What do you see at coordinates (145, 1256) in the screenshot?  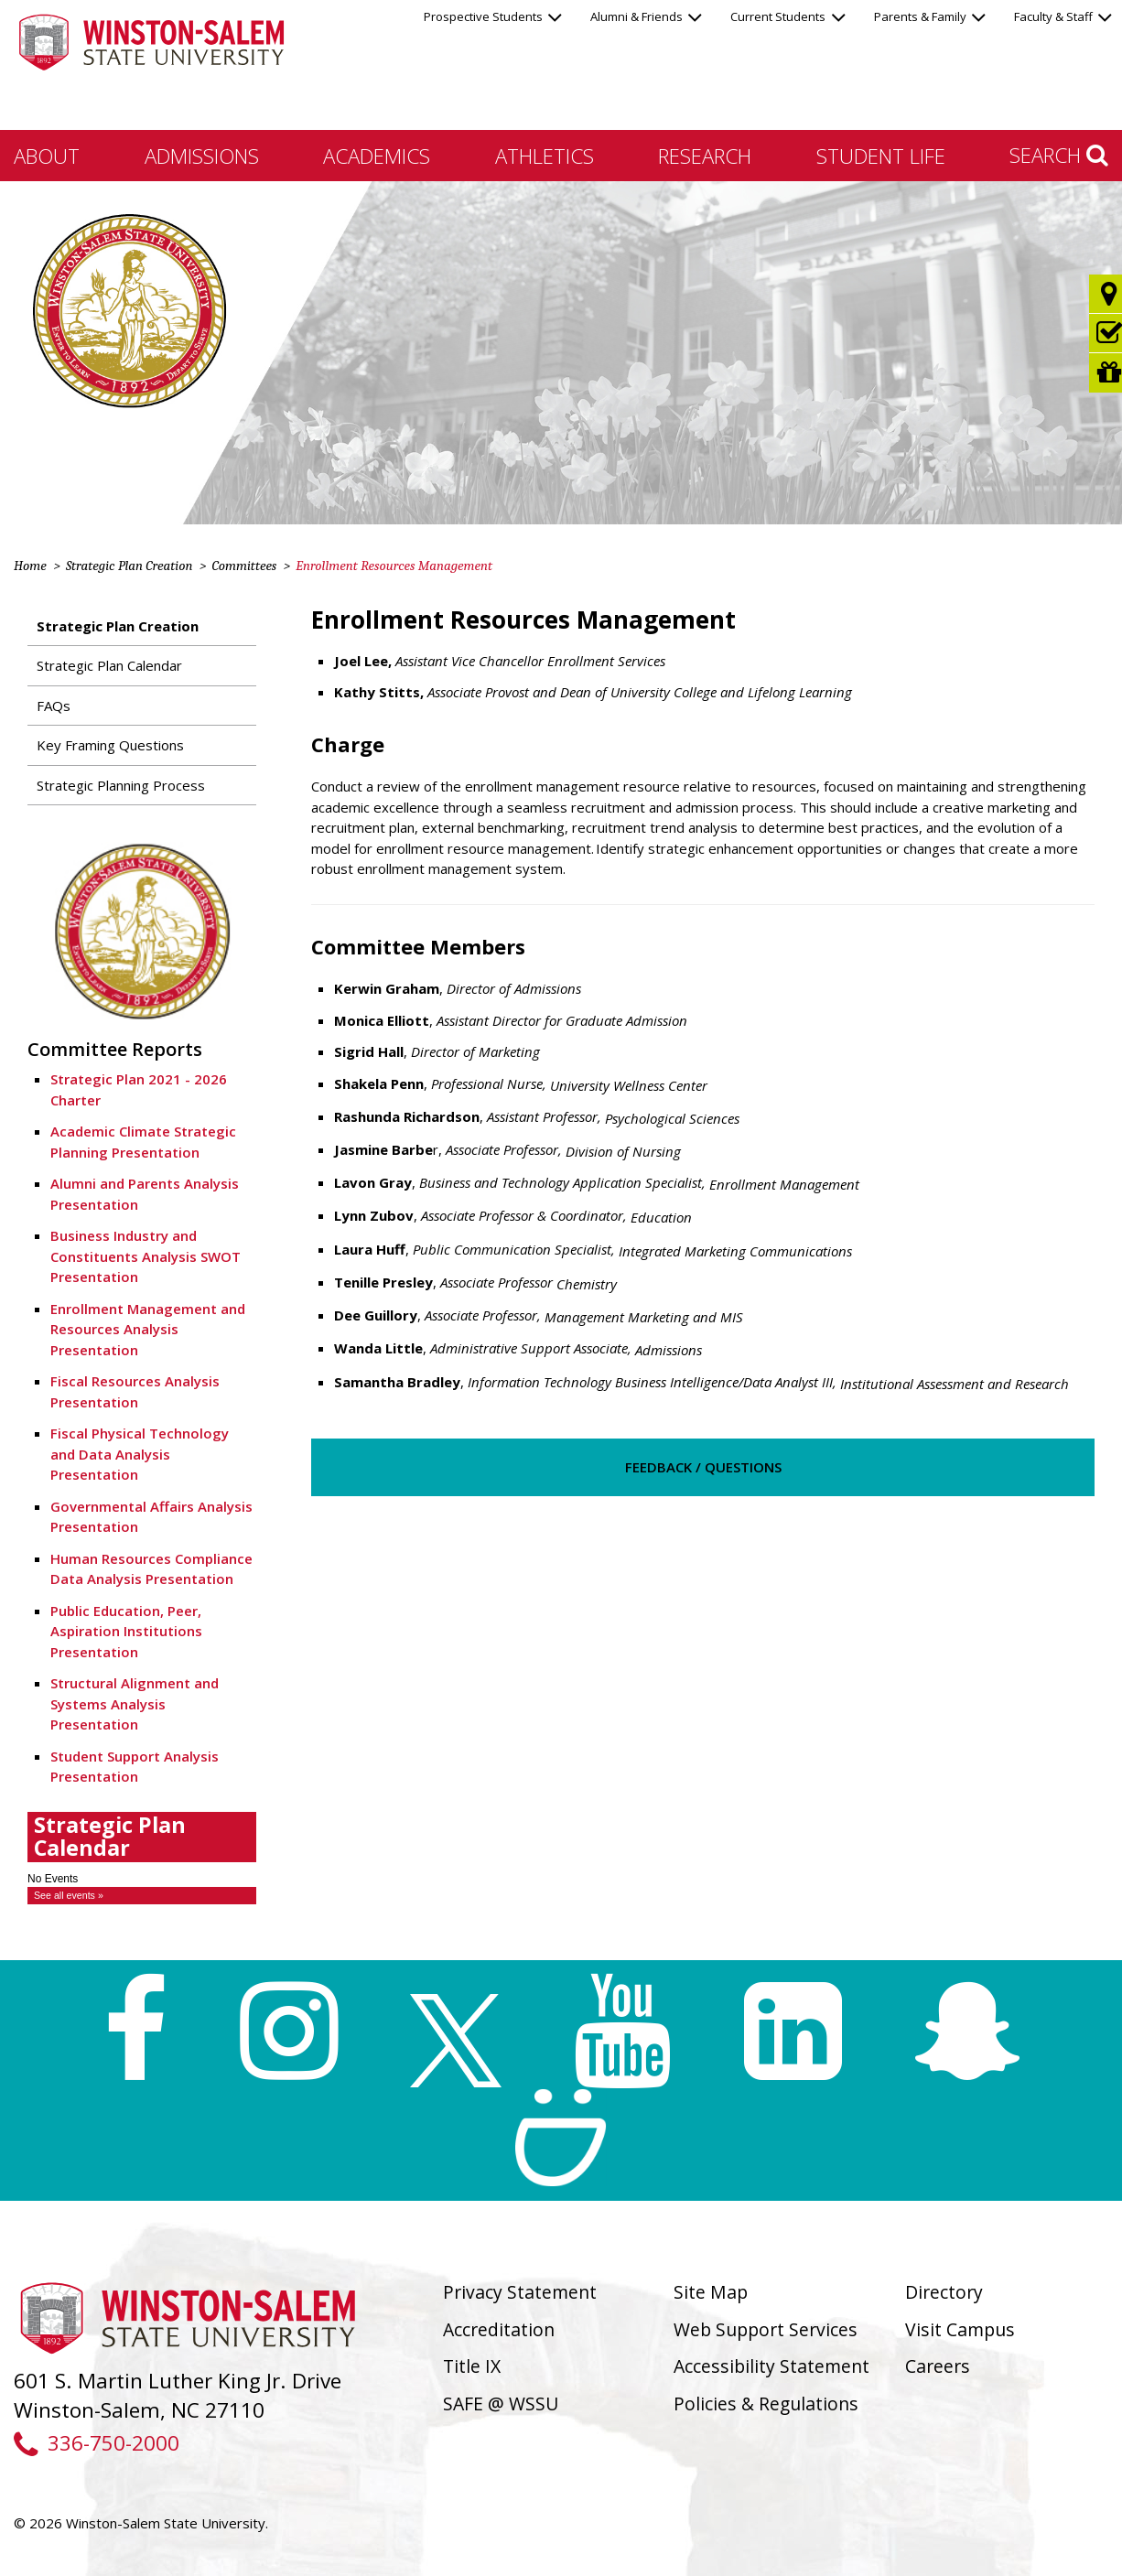 I see `Business Industry and Constituents Analysis SWOT Presentation` at bounding box center [145, 1256].